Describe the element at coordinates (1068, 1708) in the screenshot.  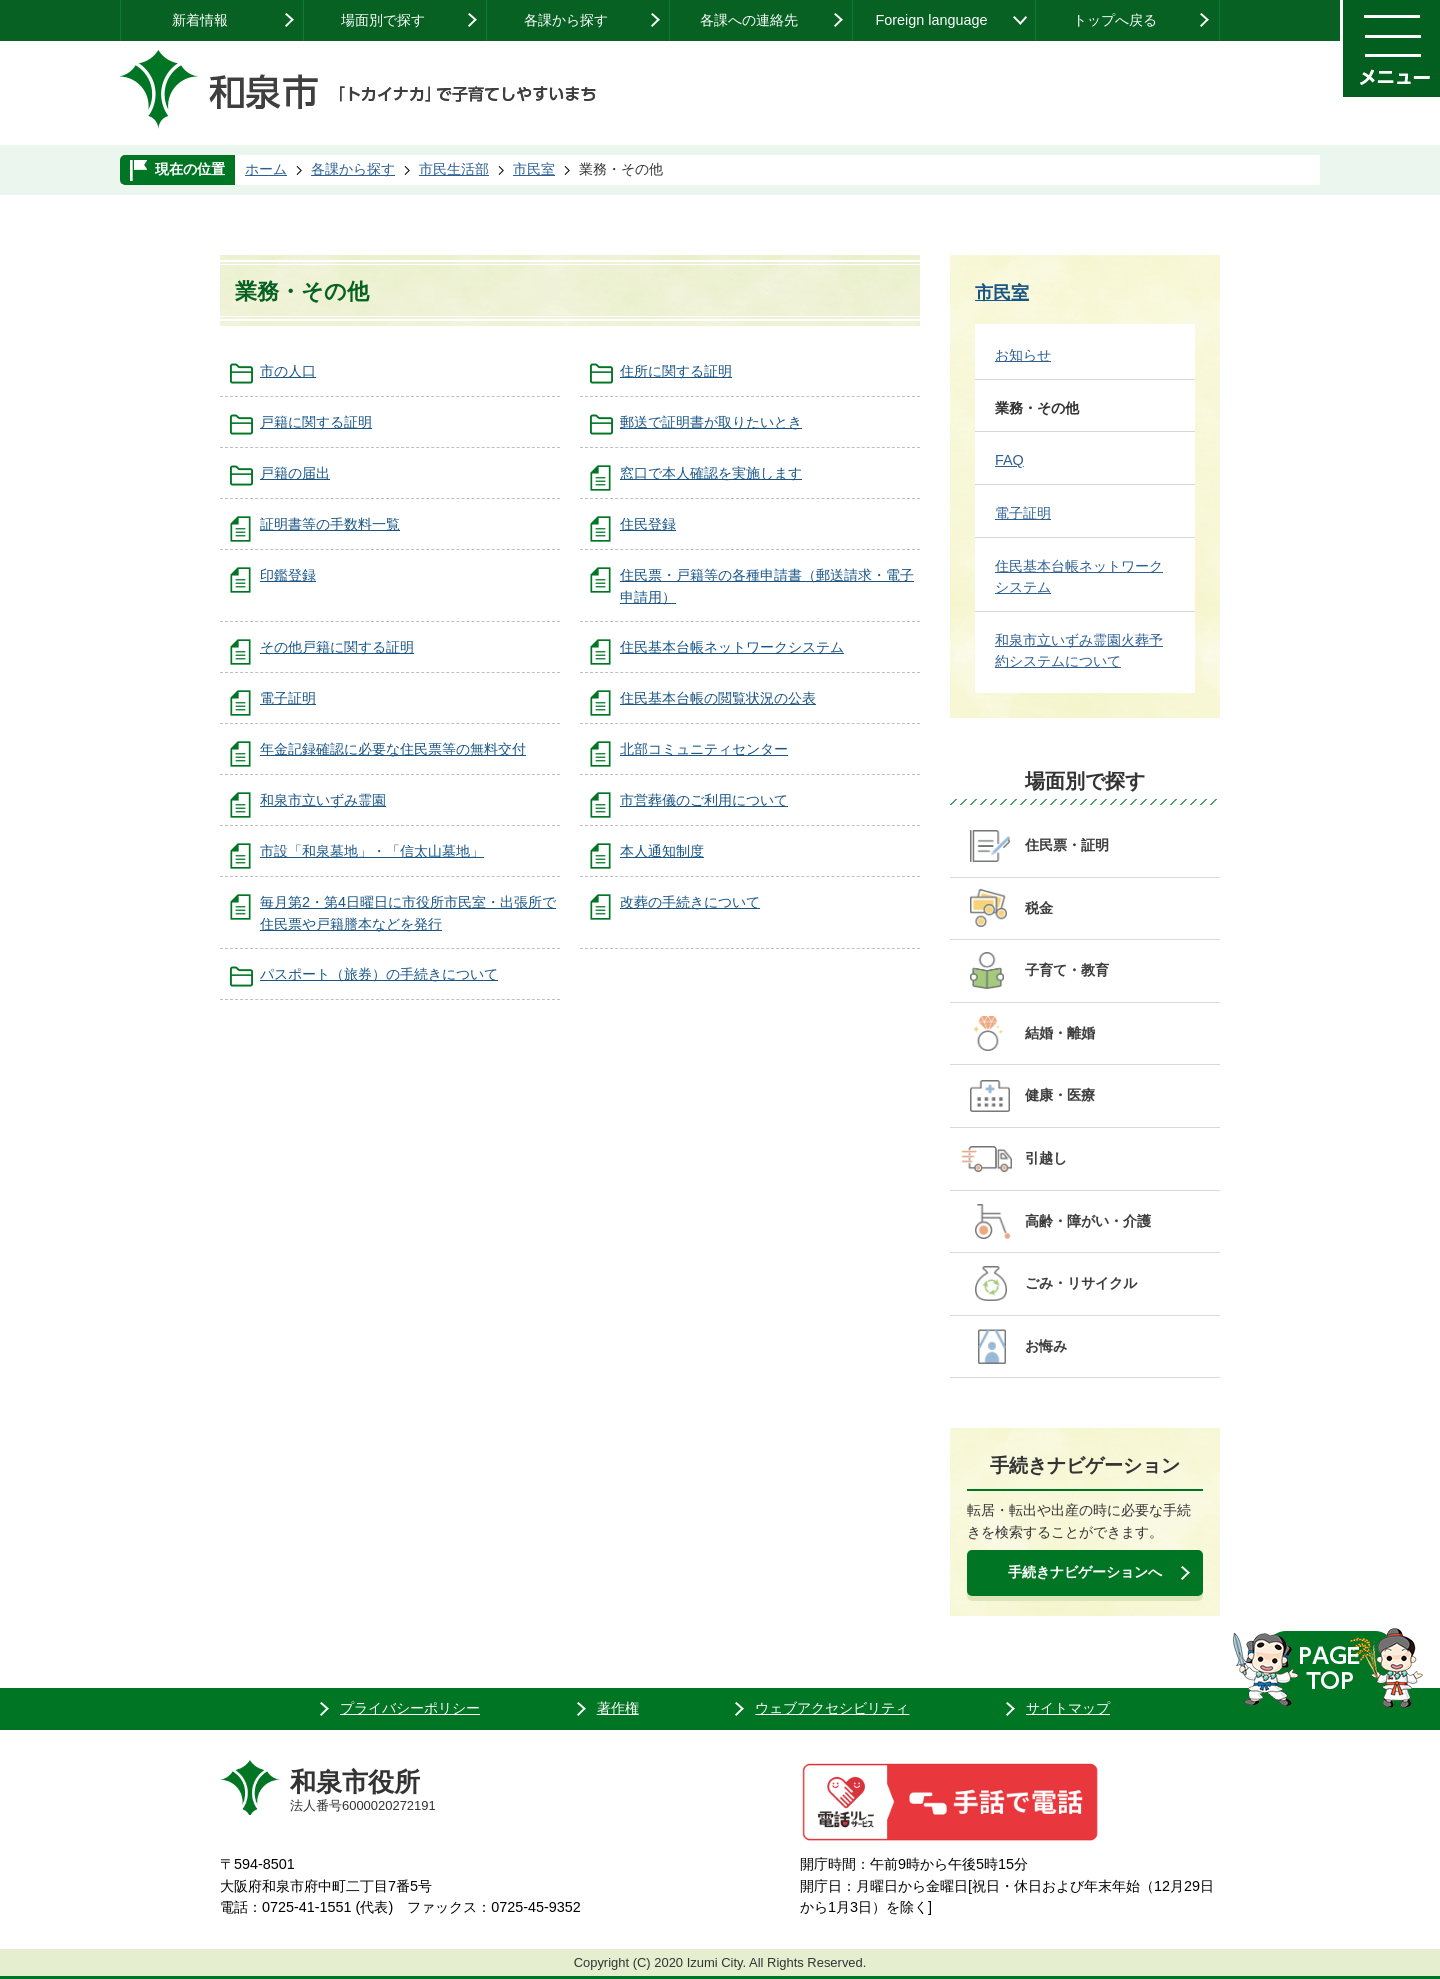
I see `サイトマップ` at that location.